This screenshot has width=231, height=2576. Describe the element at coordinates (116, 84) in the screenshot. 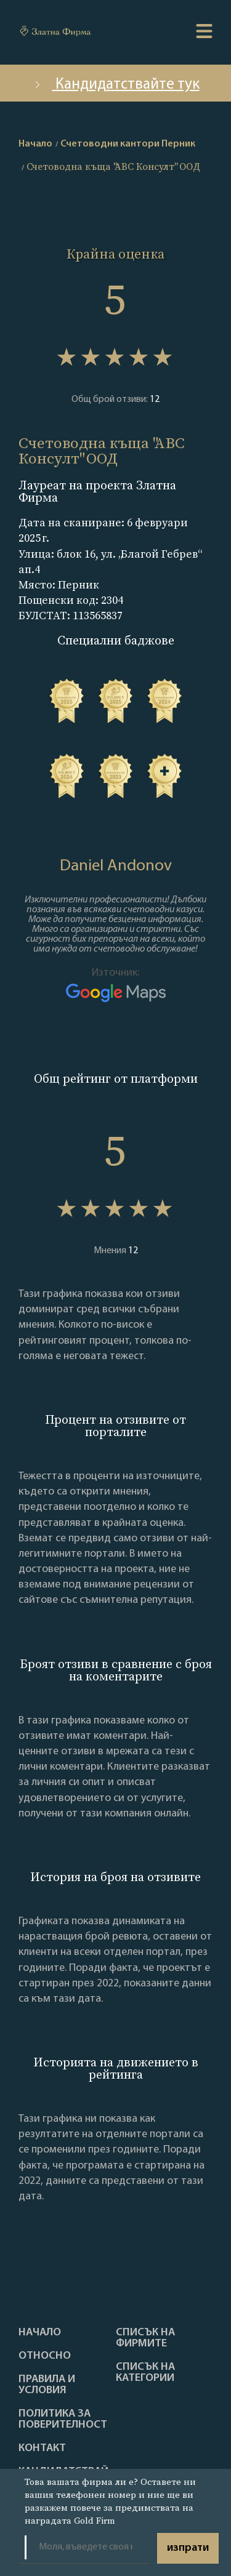

I see `Кандидатствайте тук` at that location.